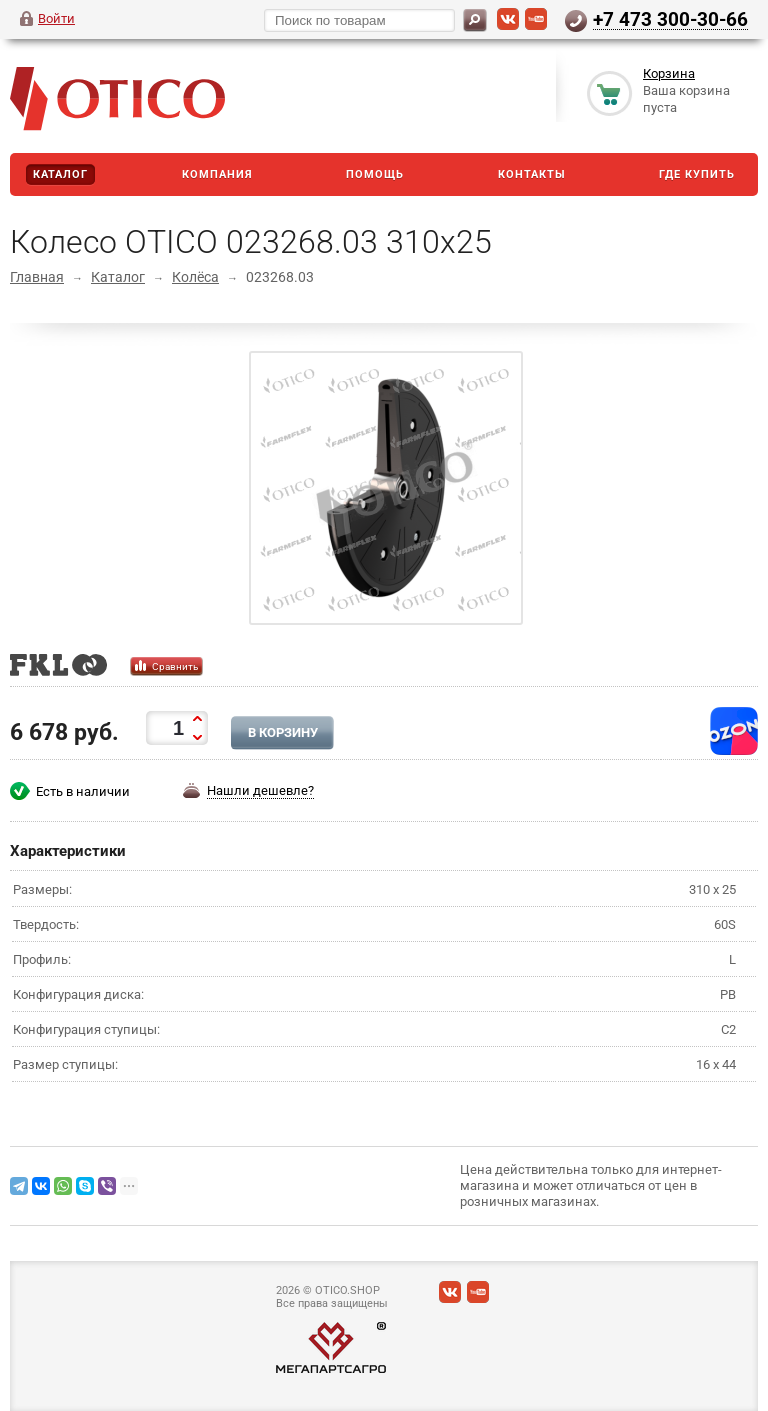  Describe the element at coordinates (669, 73) in the screenshot. I see `Корзина` at that location.